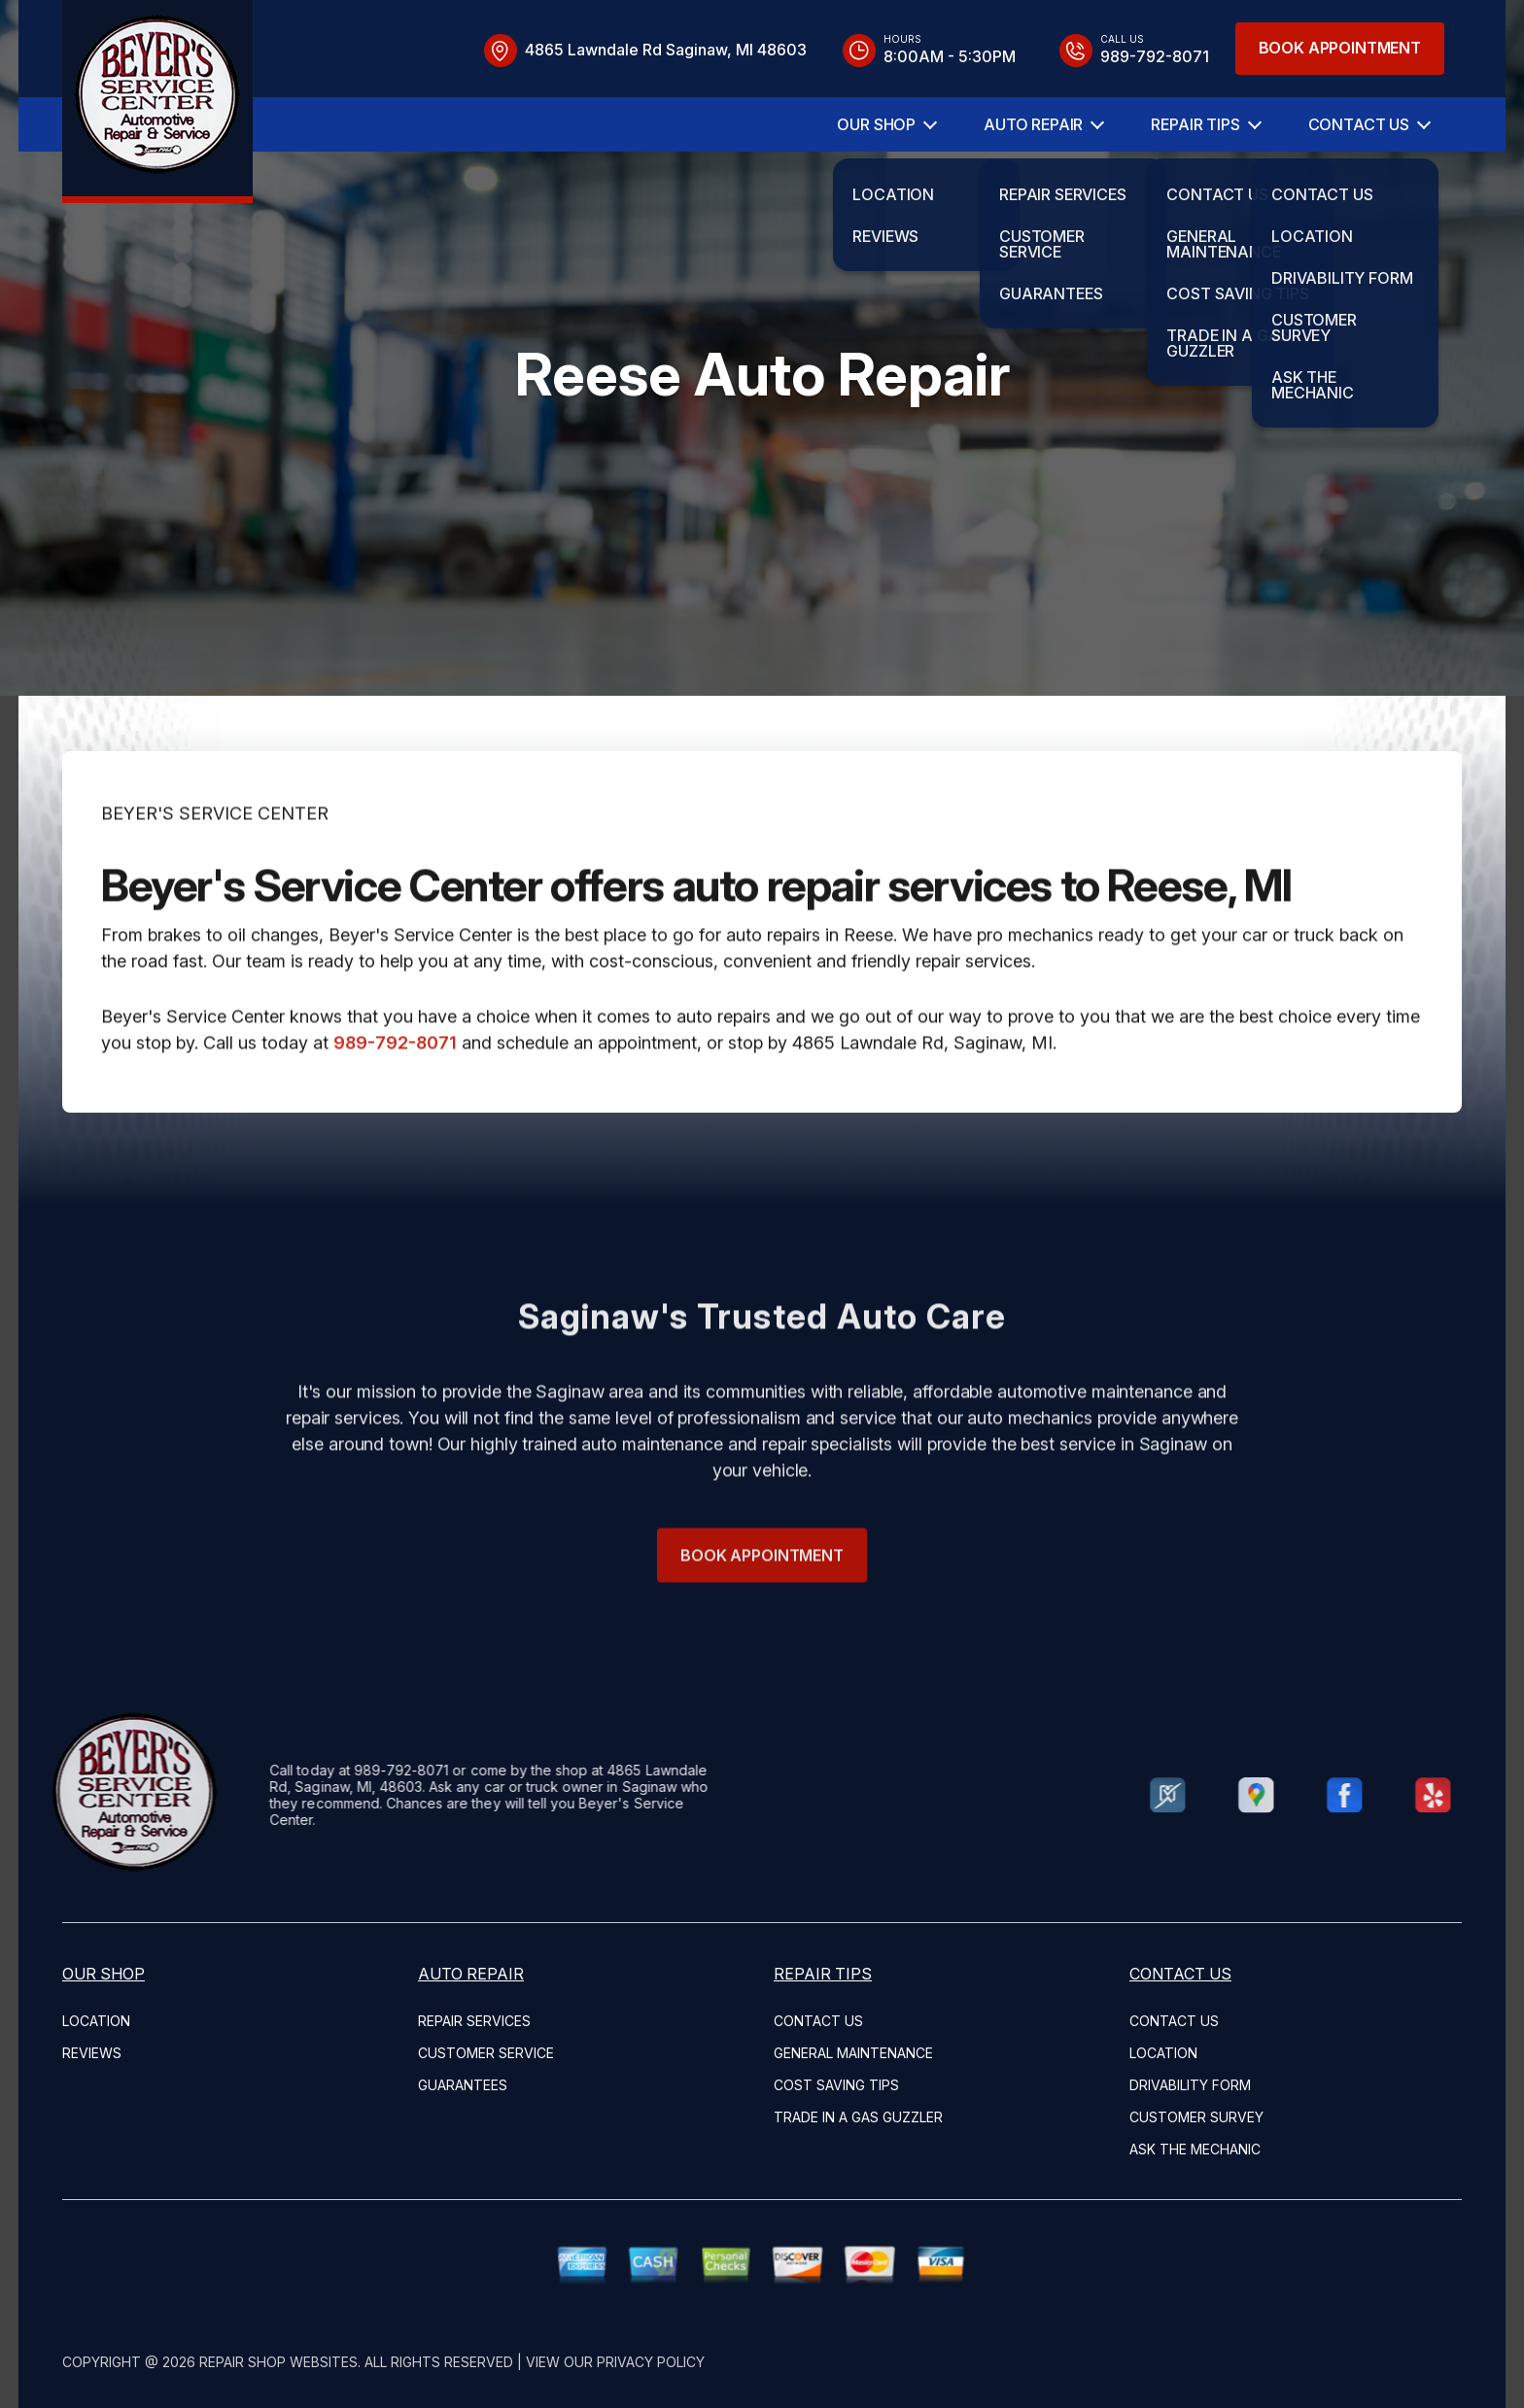 Image resolution: width=1524 pixels, height=2408 pixels. I want to click on ASK THE MECHANIC, so click(1195, 2149).